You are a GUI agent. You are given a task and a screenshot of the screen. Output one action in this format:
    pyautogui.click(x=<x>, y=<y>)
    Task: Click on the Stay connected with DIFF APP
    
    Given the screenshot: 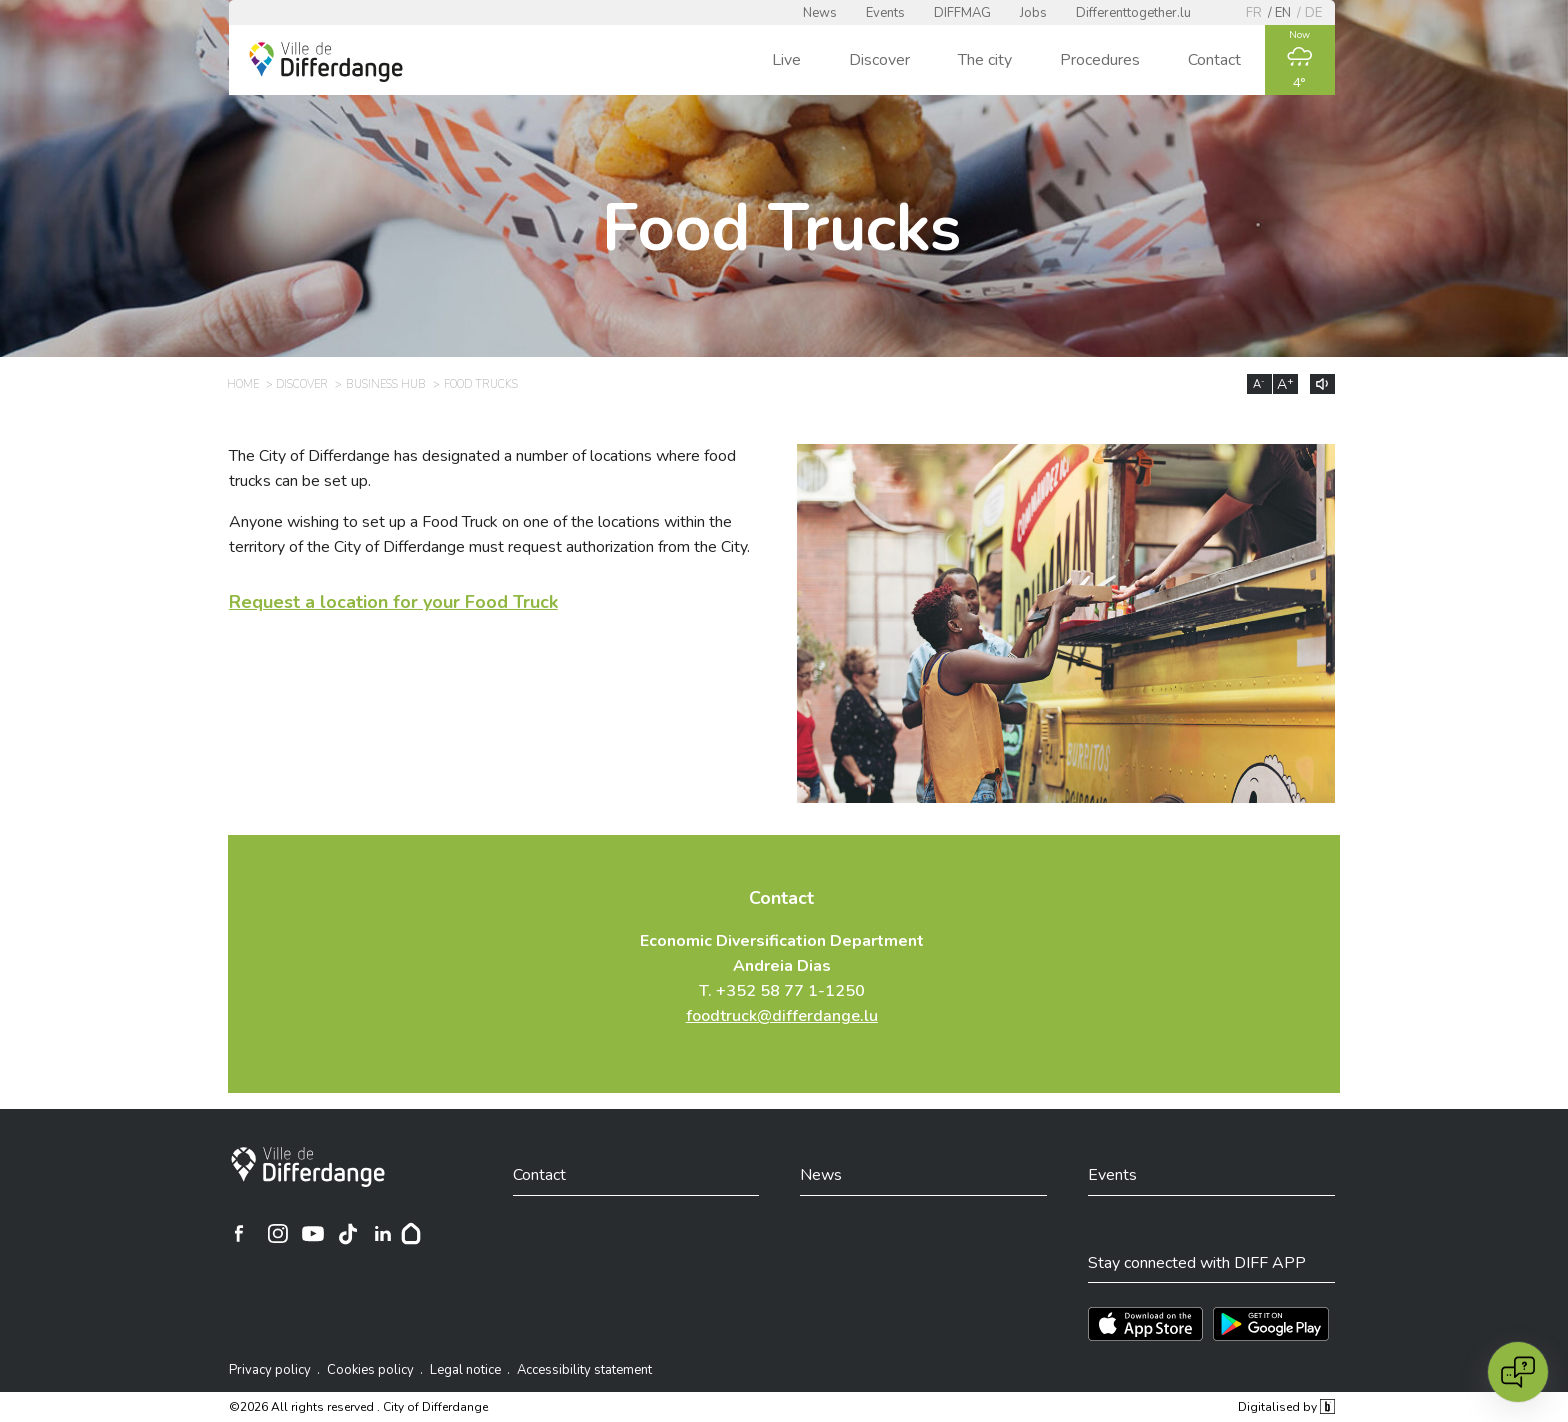 What is the action you would take?
    pyautogui.click(x=1197, y=1263)
    